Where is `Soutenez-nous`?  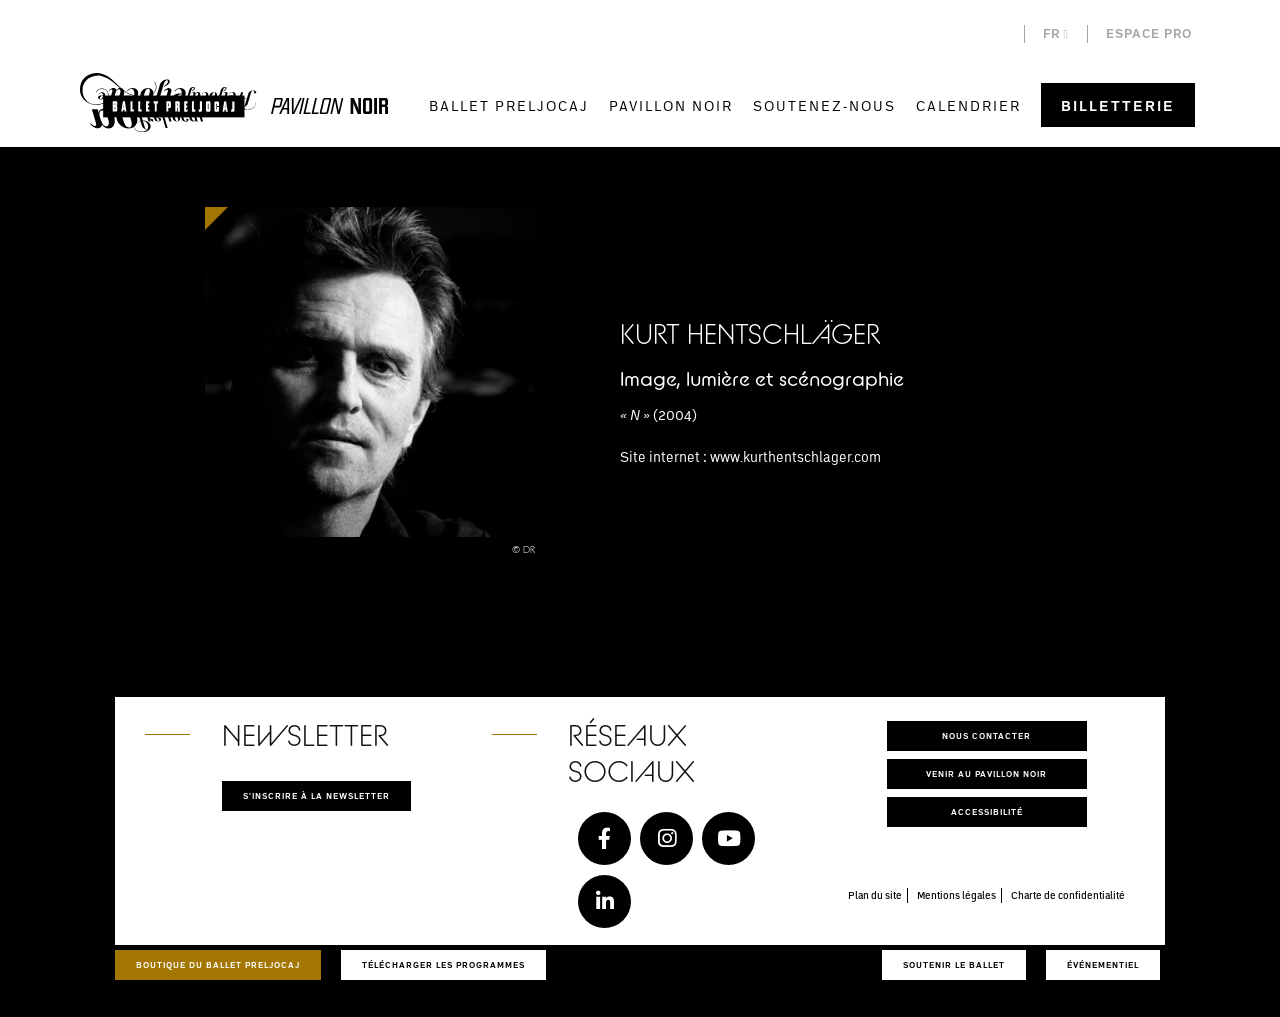 Soutenez-nous is located at coordinates (824, 105).